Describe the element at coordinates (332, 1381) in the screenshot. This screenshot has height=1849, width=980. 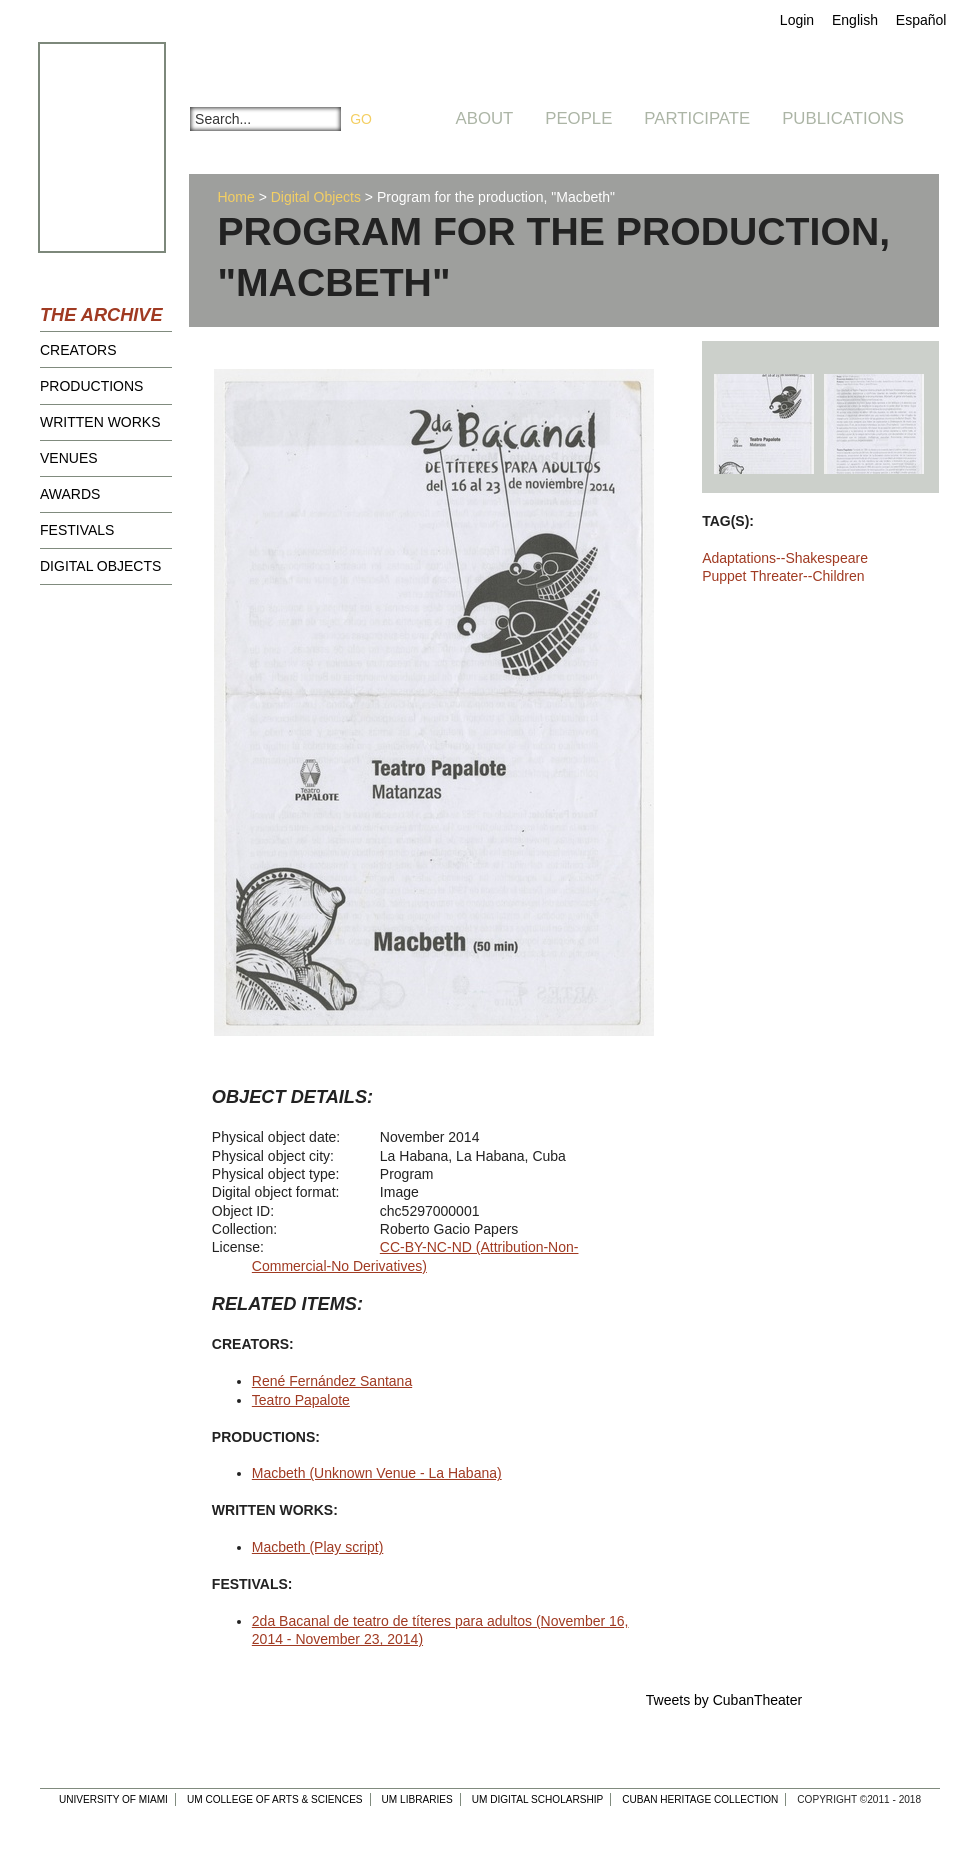
I see `René Fernández Santana` at that location.